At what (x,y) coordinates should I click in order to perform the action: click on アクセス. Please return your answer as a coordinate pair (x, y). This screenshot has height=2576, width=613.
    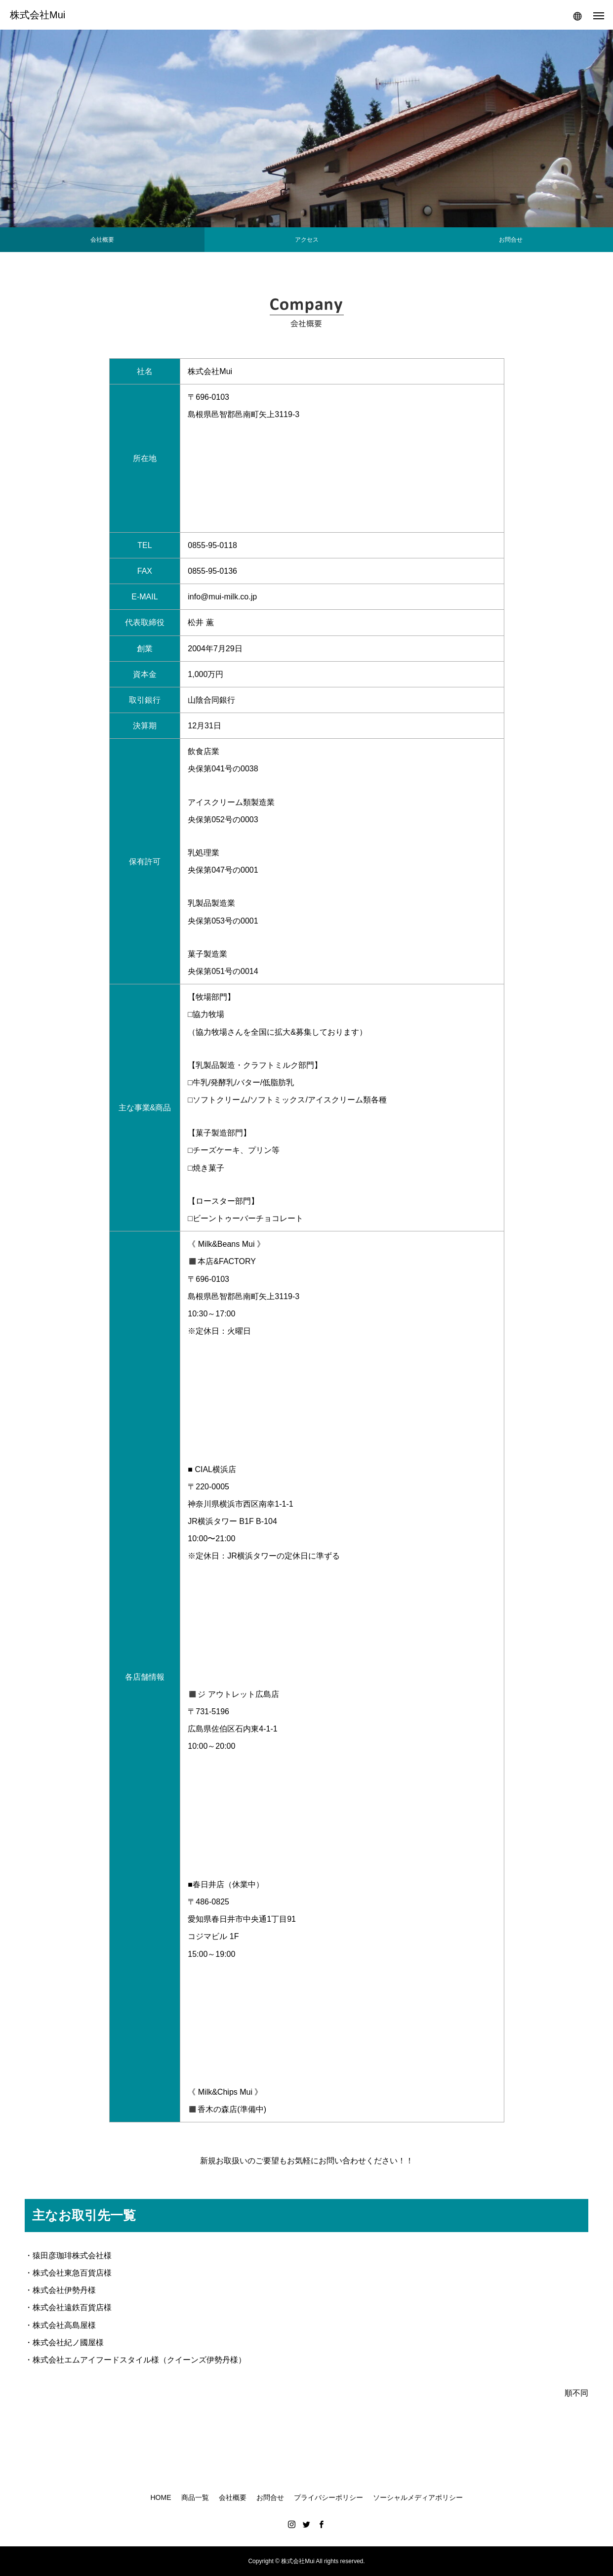
    Looking at the image, I should click on (307, 239).